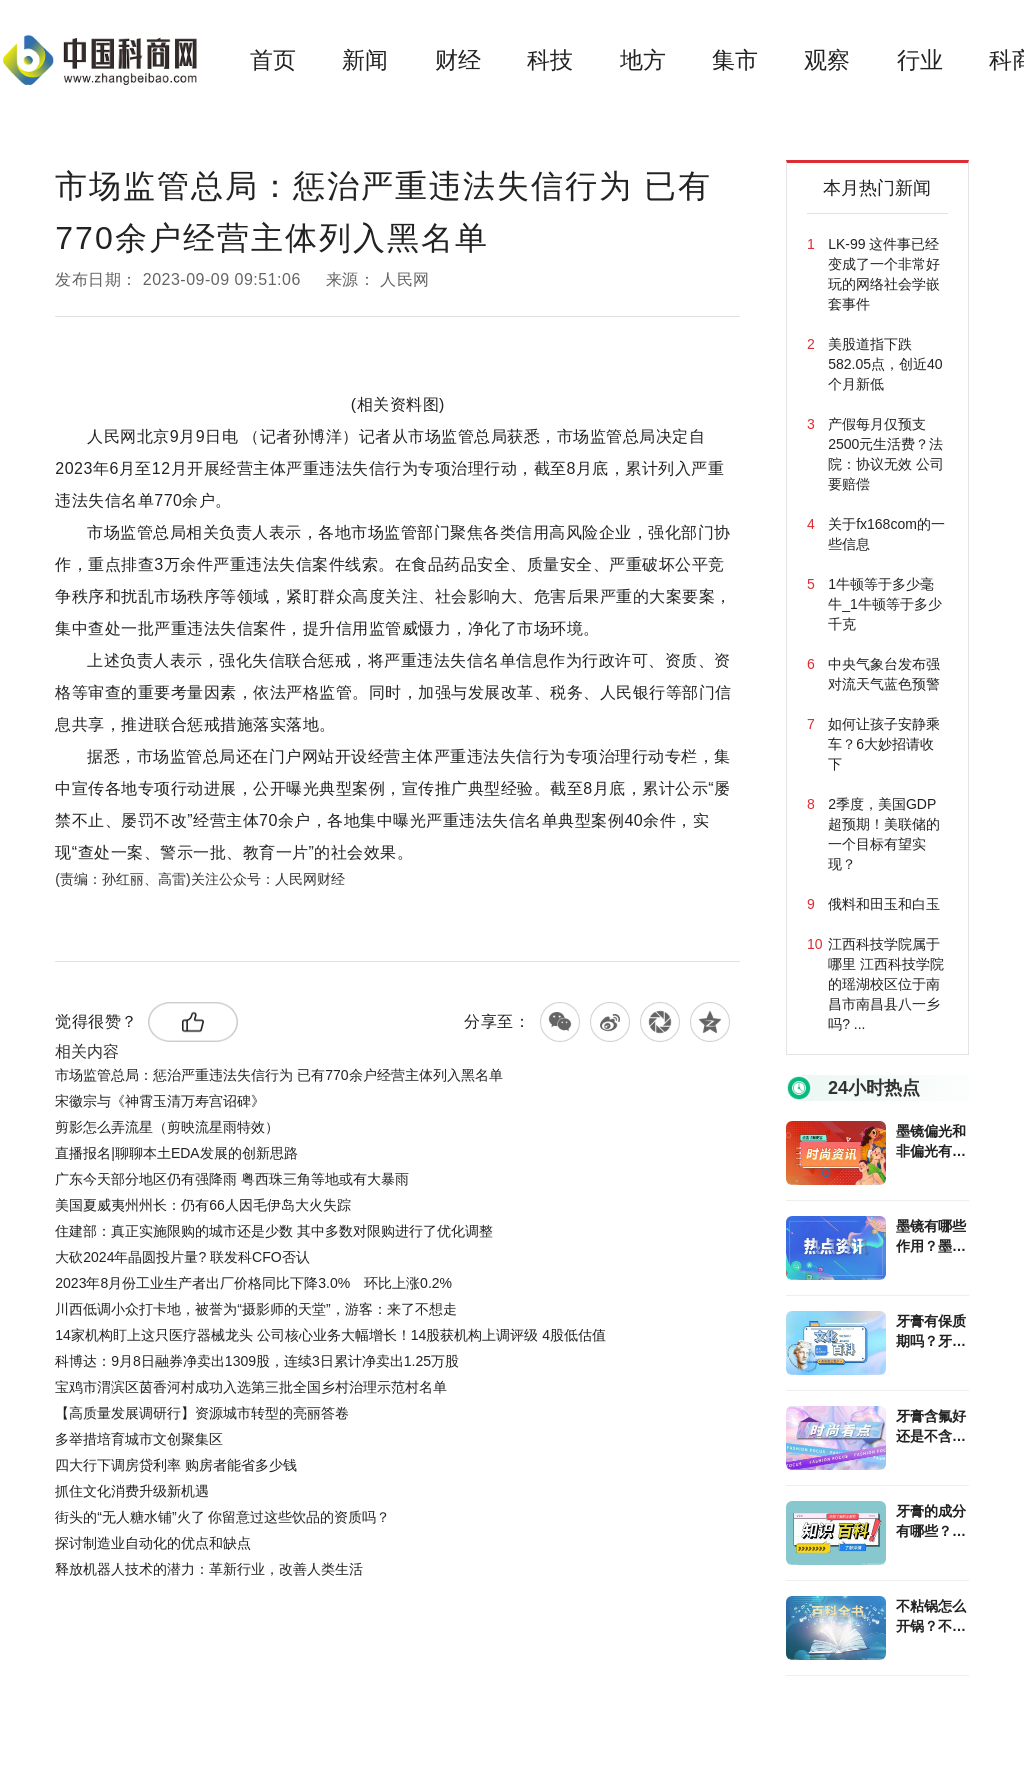  What do you see at coordinates (209, 1569) in the screenshot?
I see `释放机器人技术的潜力：革新行业，改善人类生活` at bounding box center [209, 1569].